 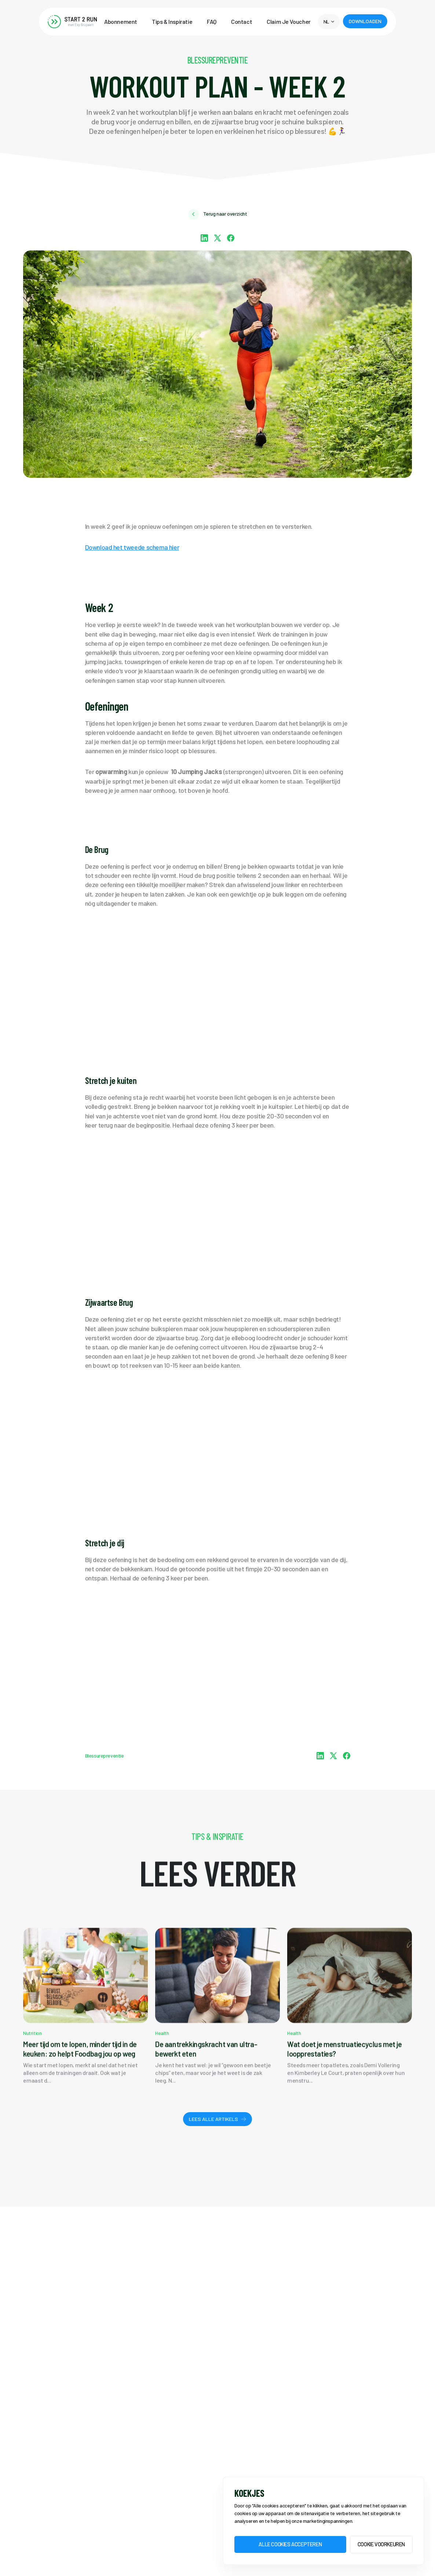 What do you see at coordinates (289, 22) in the screenshot?
I see `Claim Je Voucher` at bounding box center [289, 22].